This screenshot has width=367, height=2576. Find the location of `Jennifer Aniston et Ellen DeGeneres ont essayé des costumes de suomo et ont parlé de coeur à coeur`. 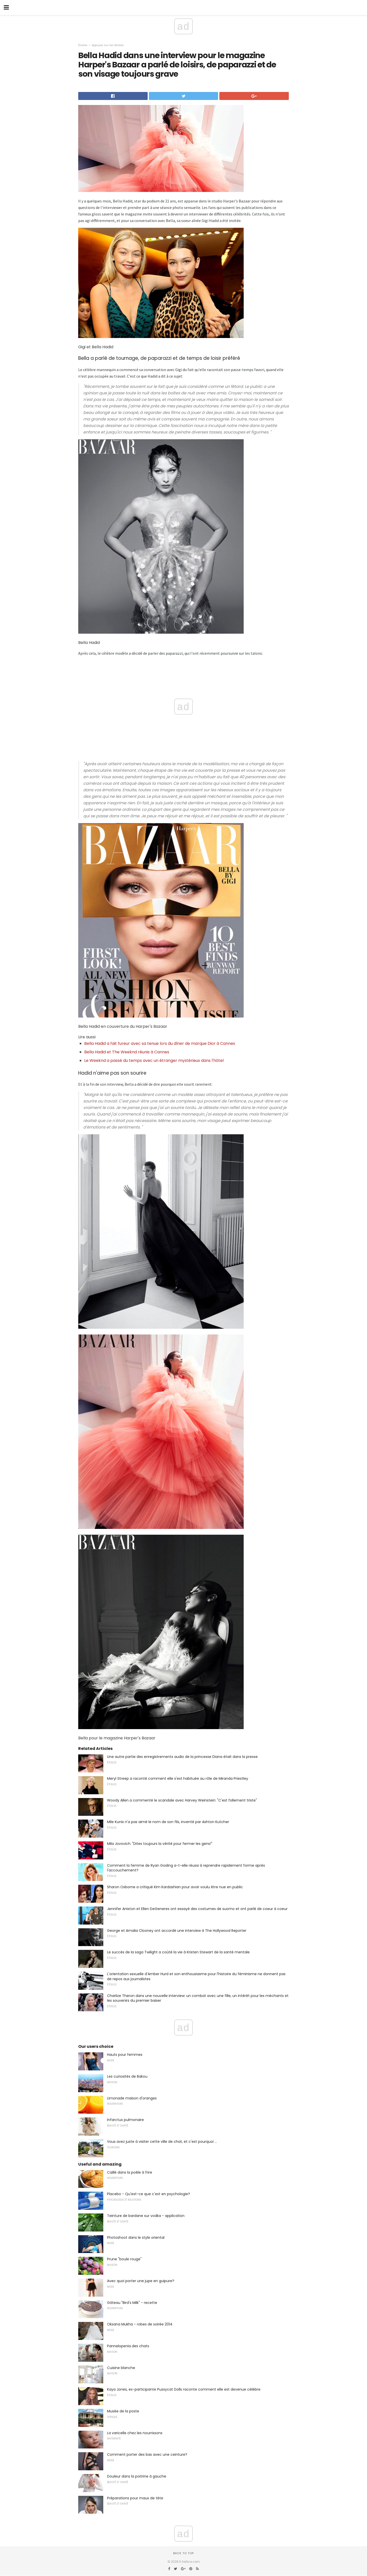

Jennifer Aniston et Ellen DeGeneres ont essayé des costumes de suomo et ont parlé de coeur à coeur is located at coordinates (197, 1908).